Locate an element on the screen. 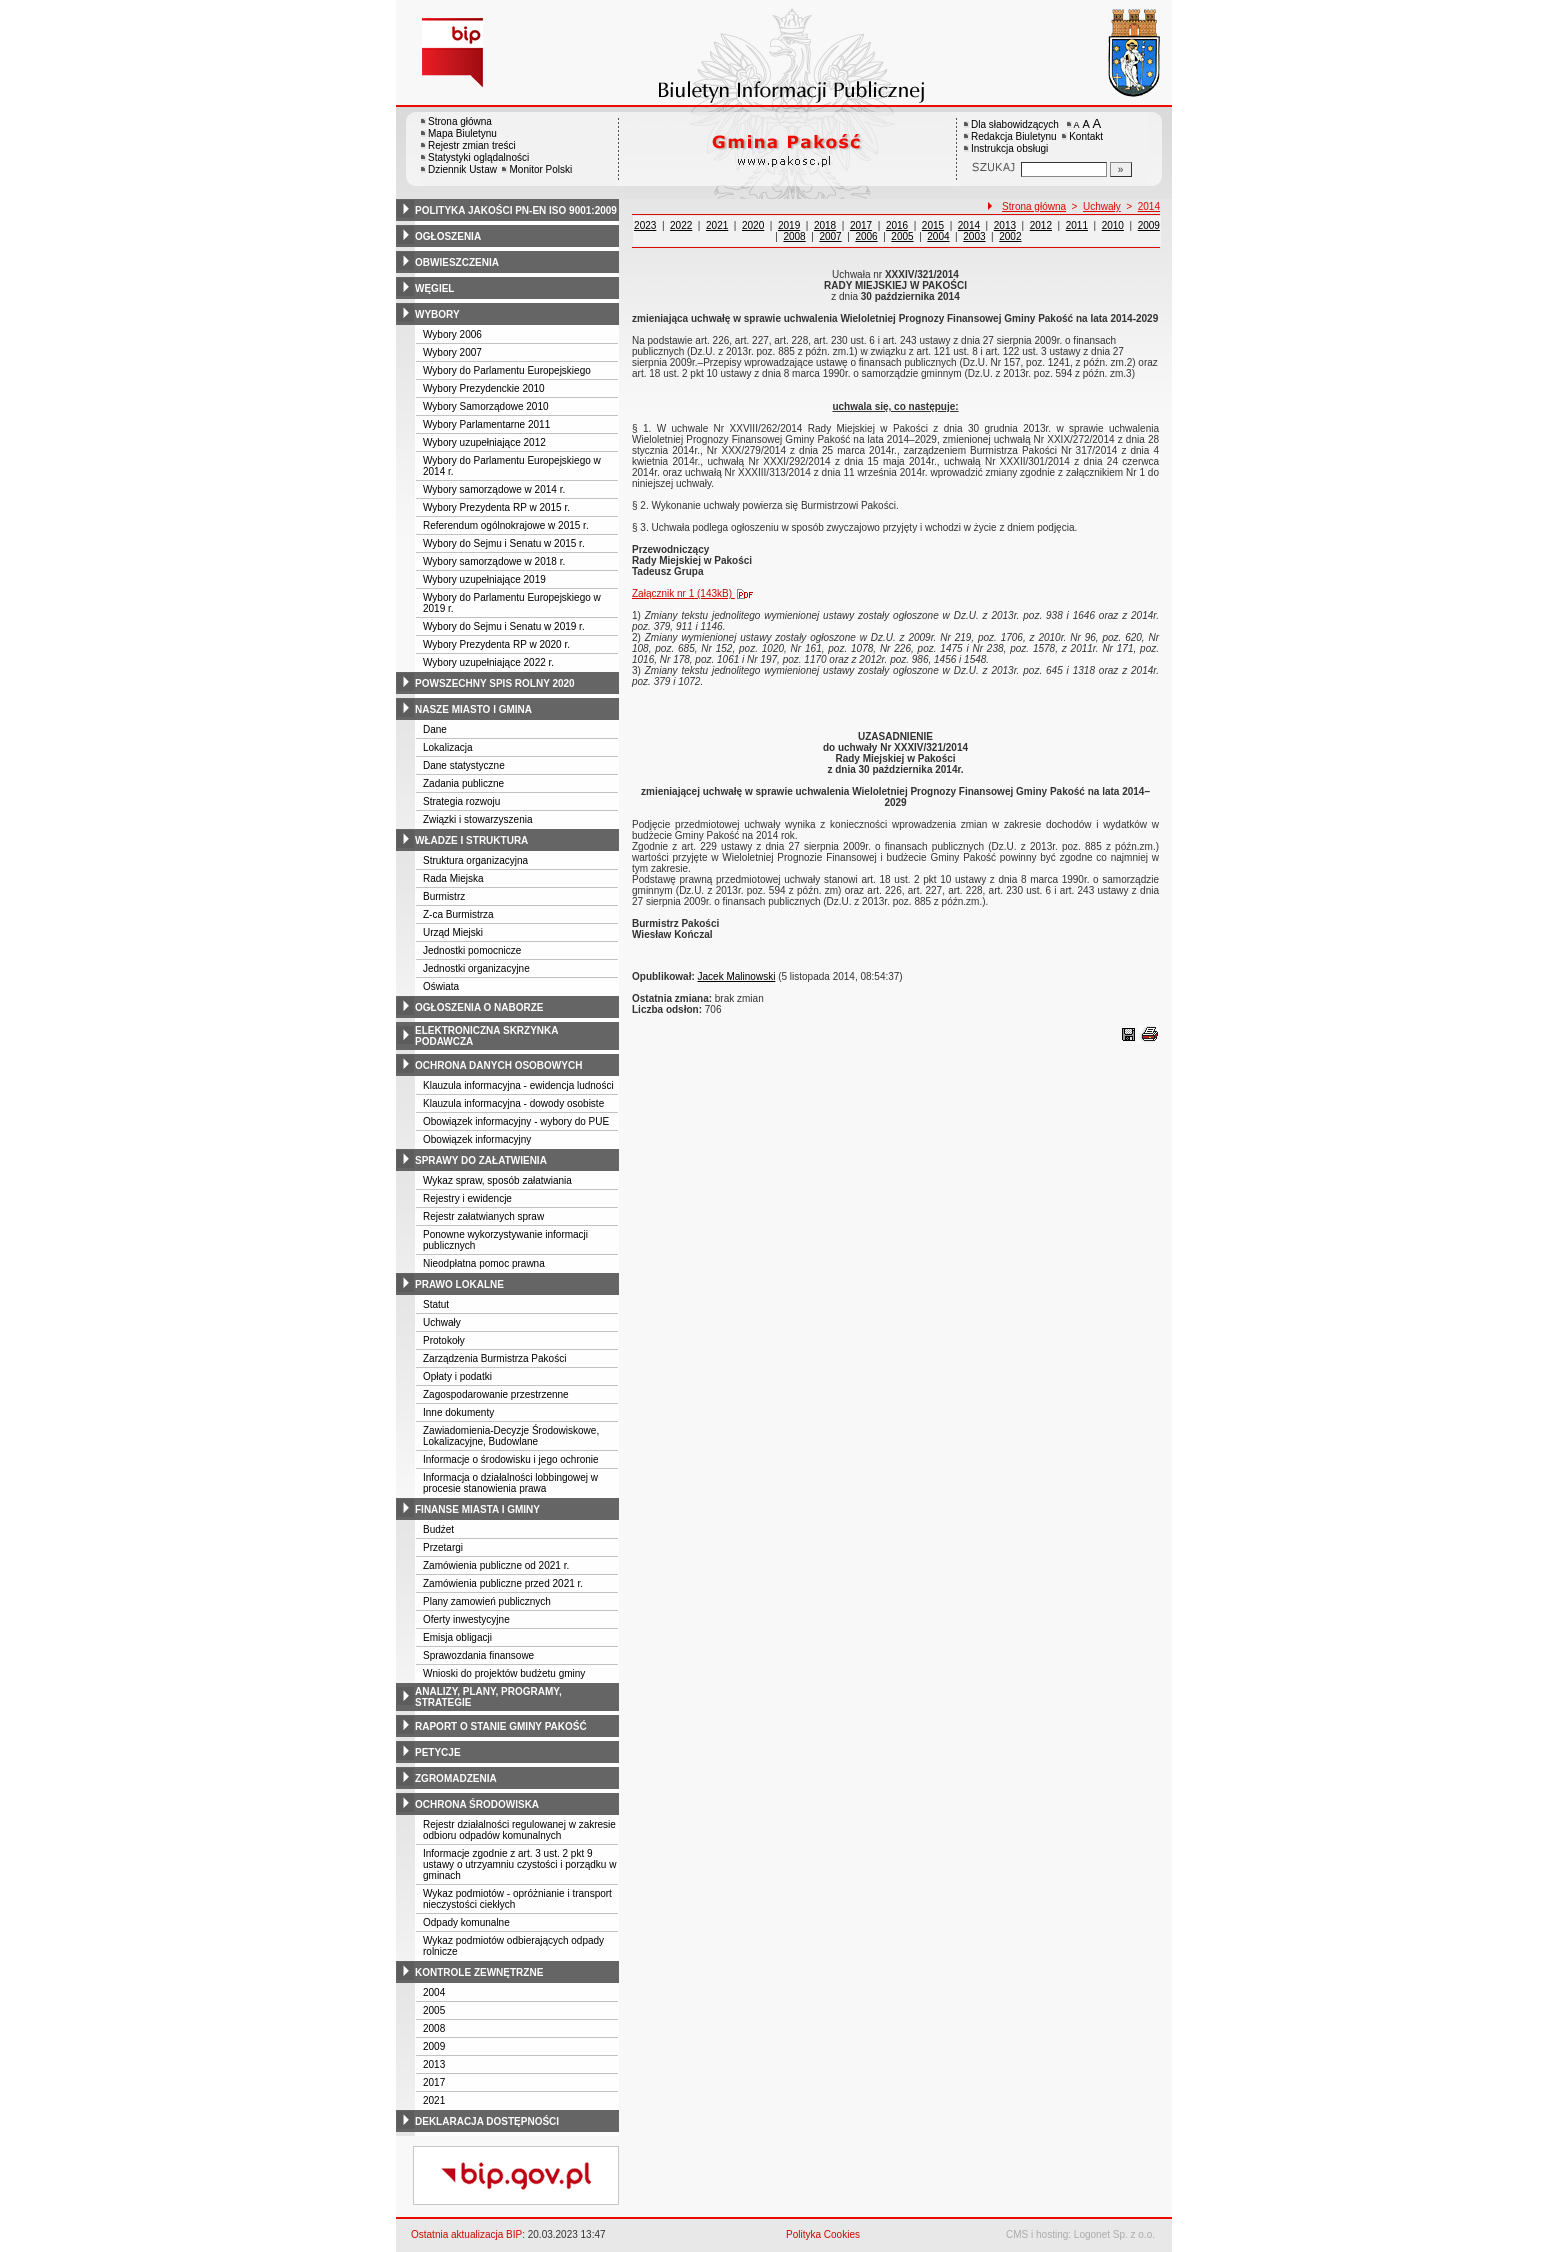 Image resolution: width=1568 pixels, height=2252 pixels. kontrole zewnętrzne is located at coordinates (479, 1972).